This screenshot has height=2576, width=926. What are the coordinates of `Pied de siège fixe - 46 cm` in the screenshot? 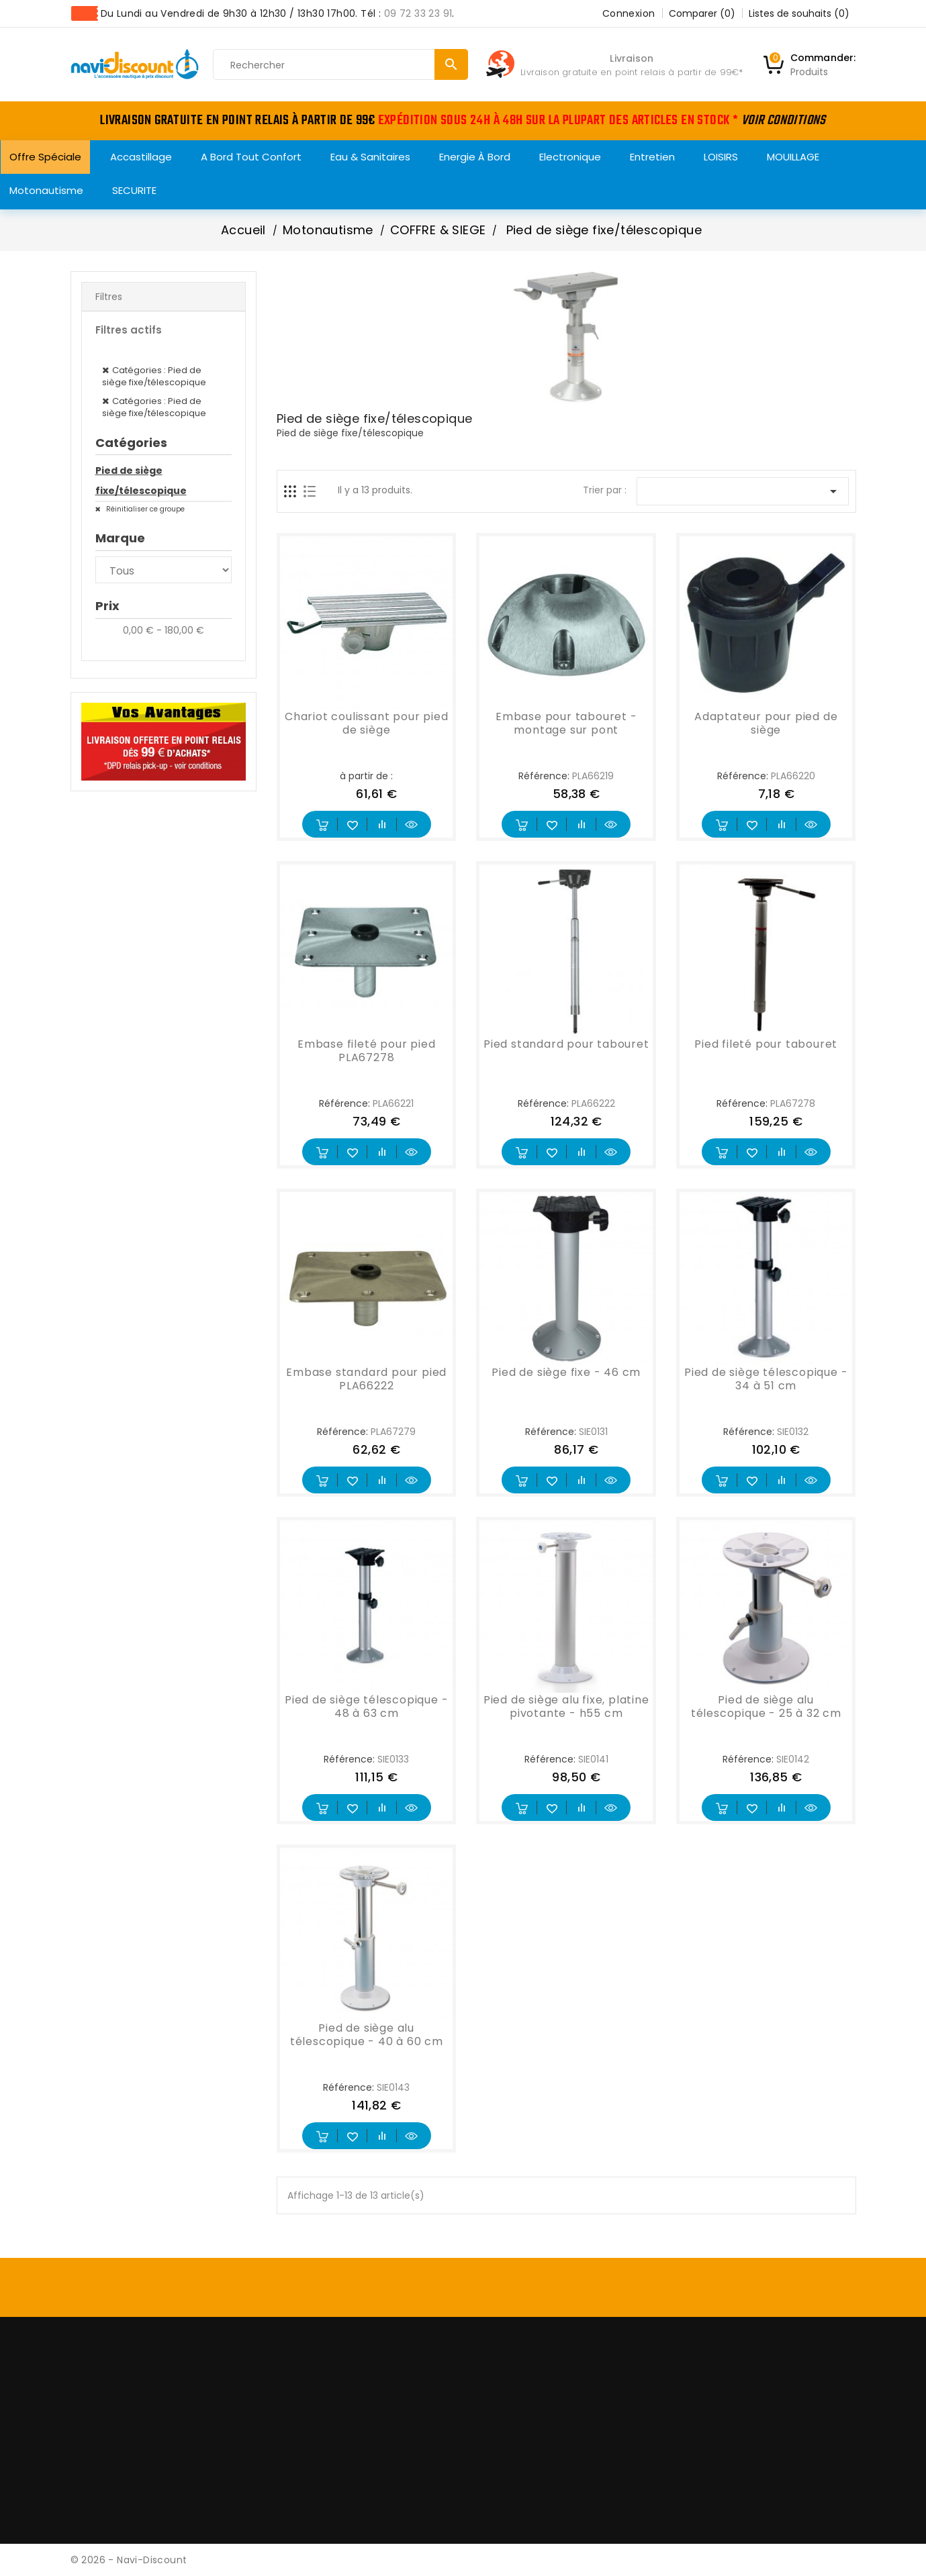 It's located at (566, 1372).